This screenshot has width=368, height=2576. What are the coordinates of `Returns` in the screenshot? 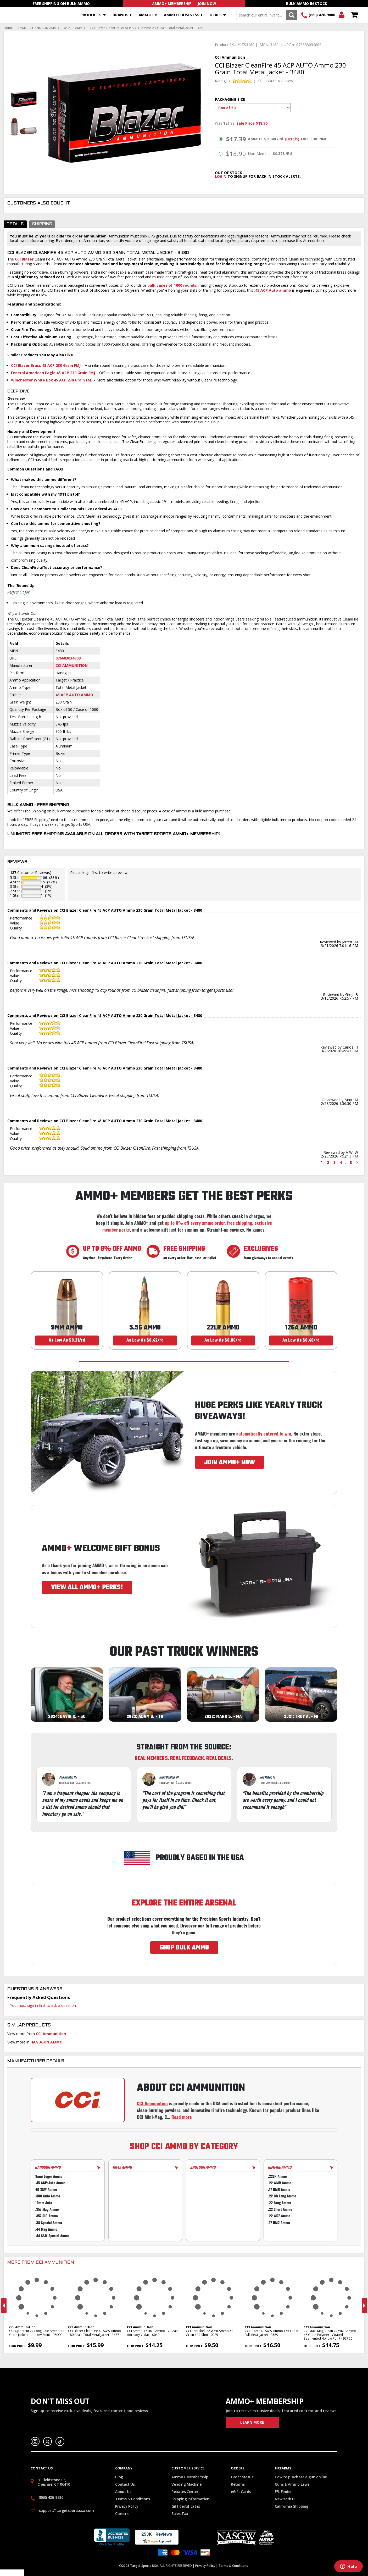 It's located at (238, 2484).